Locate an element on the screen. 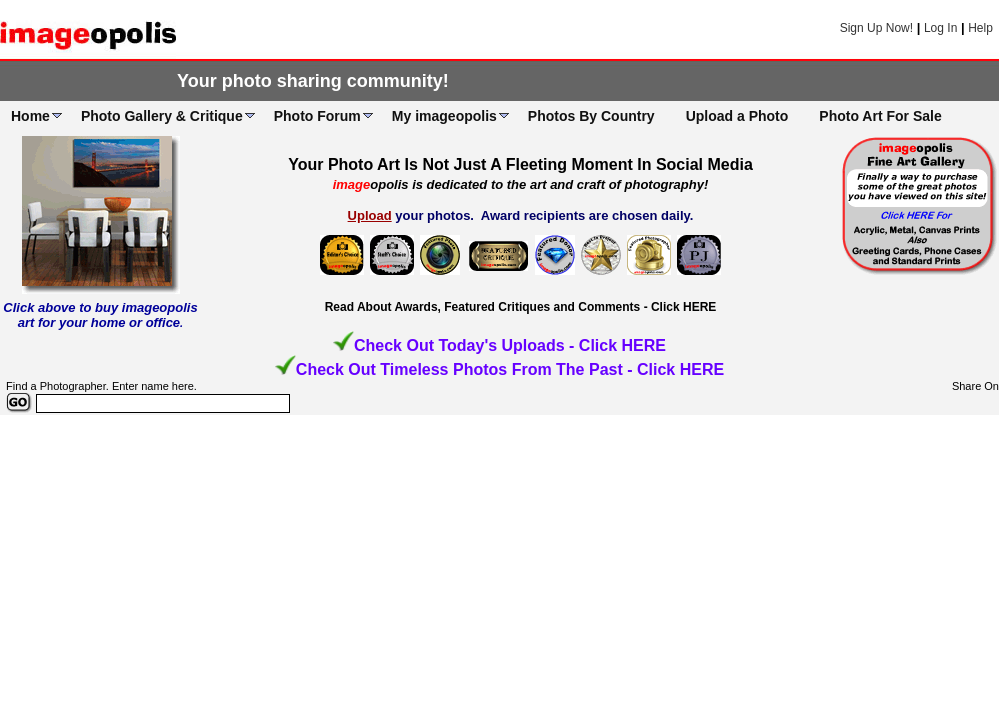 The image size is (999, 720). Photo Forum is located at coordinates (317, 116).